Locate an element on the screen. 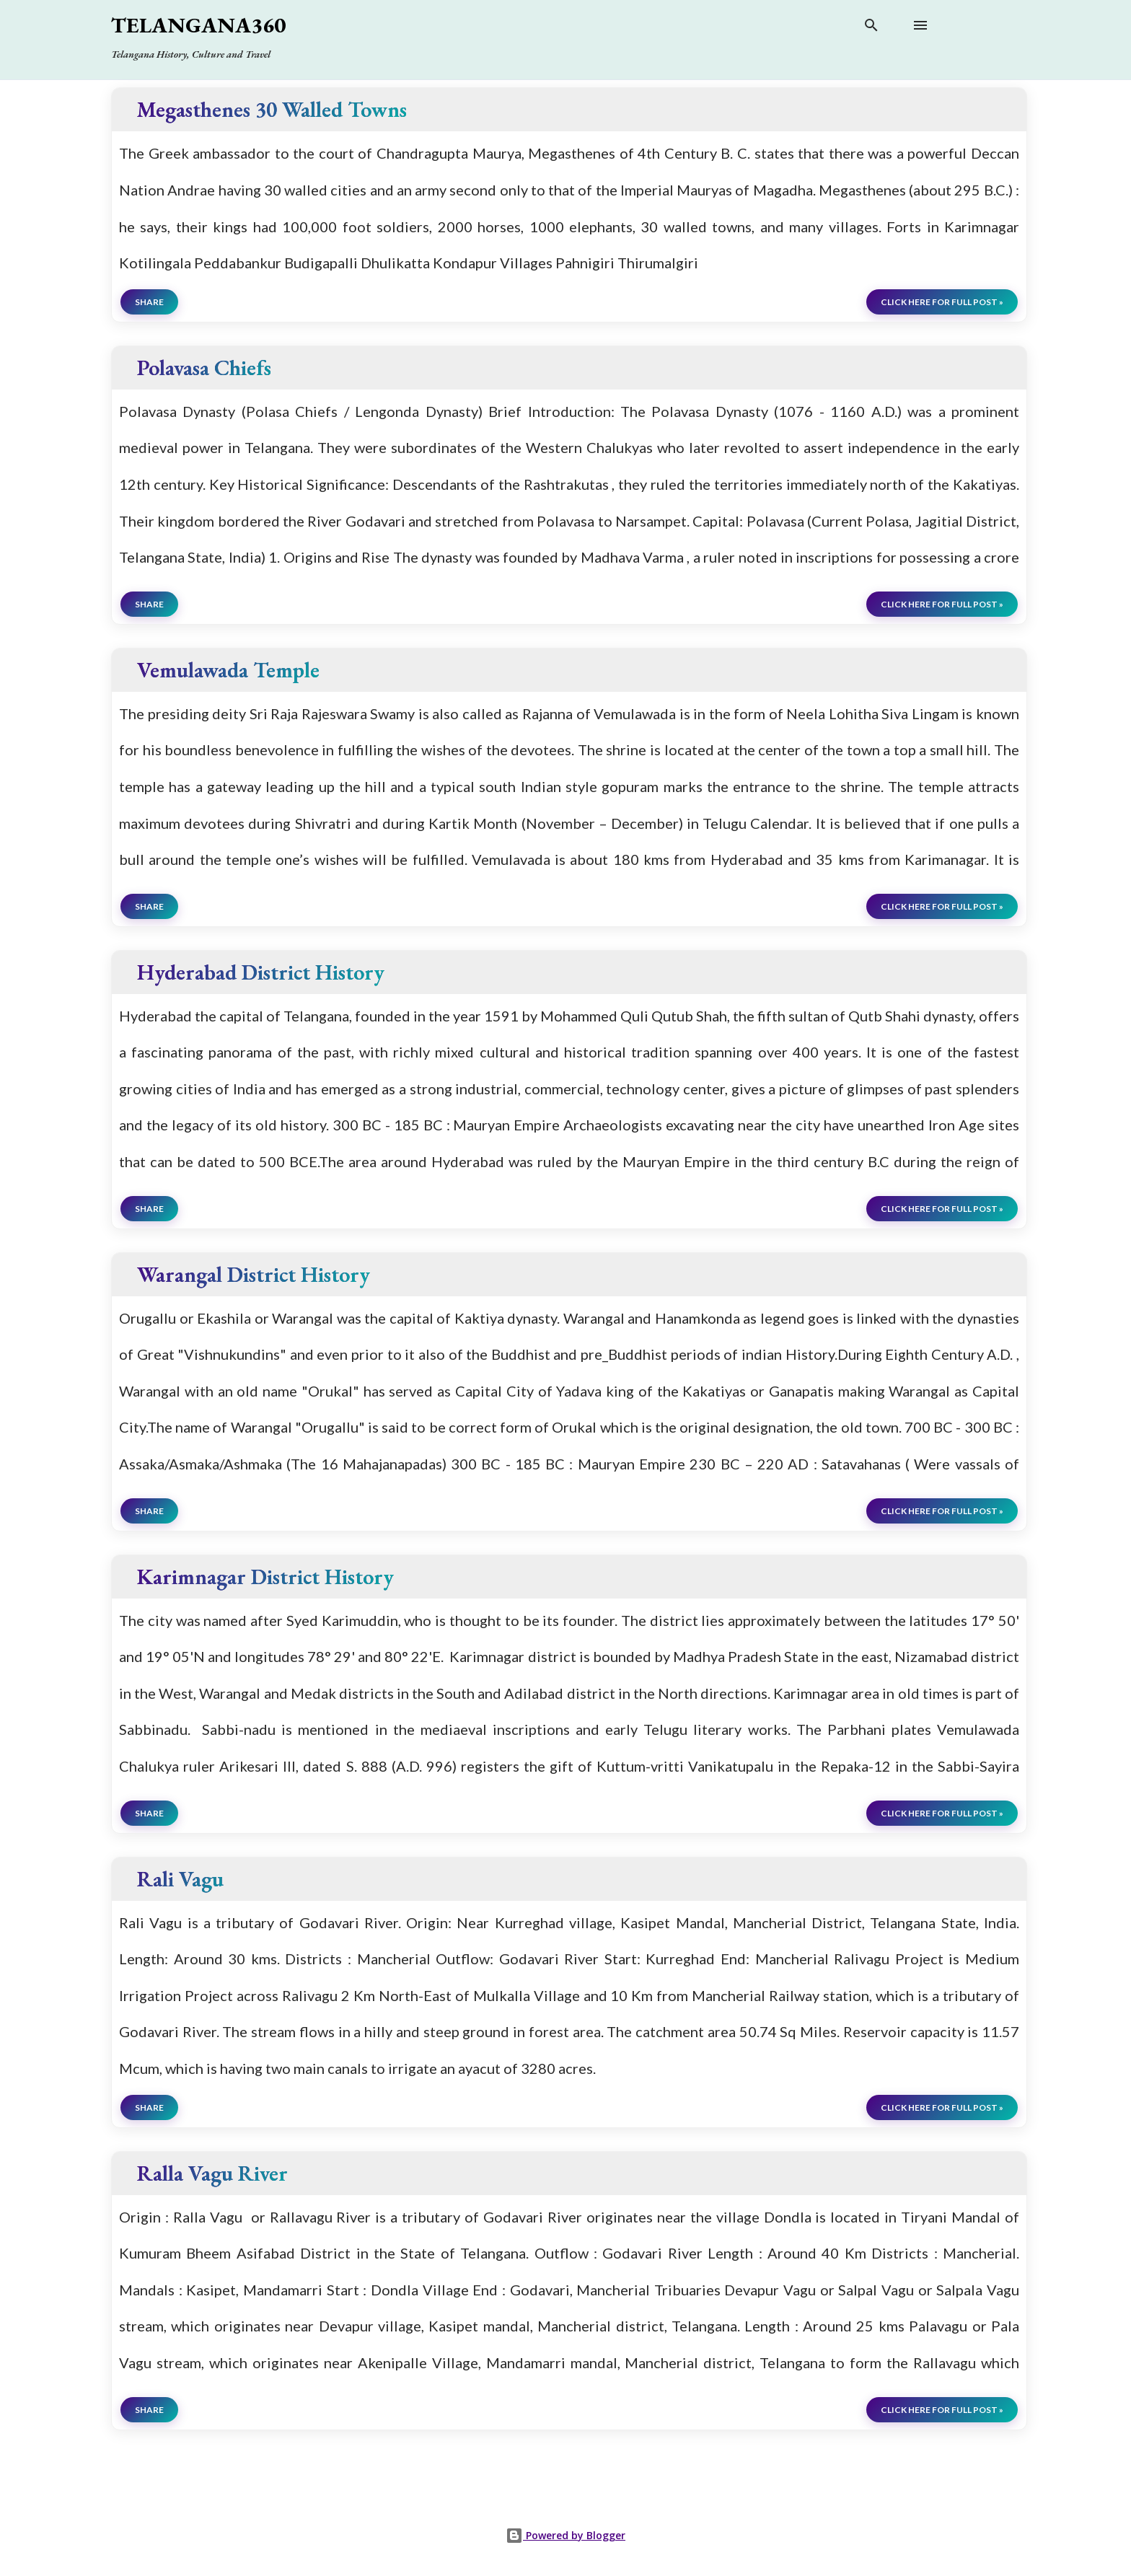  Ralla Vagu River is located at coordinates (212, 2173).